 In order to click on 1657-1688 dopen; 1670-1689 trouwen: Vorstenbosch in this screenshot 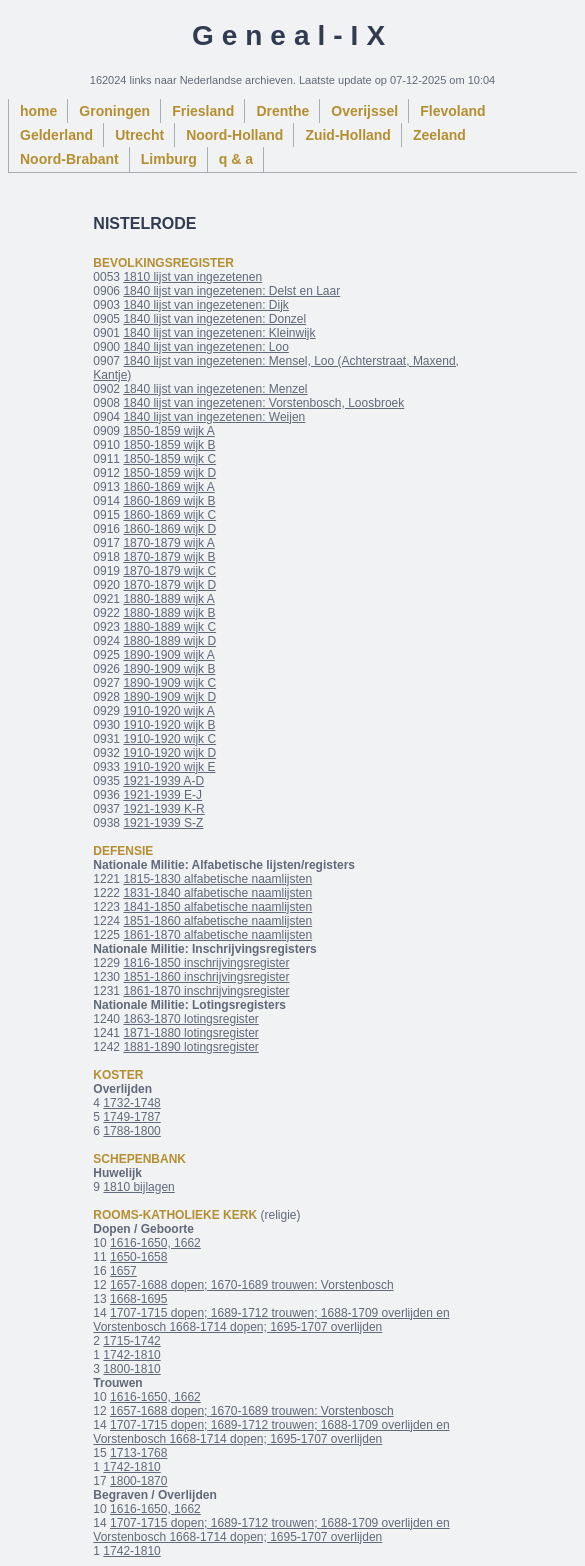, I will do `click(252, 1285)`.